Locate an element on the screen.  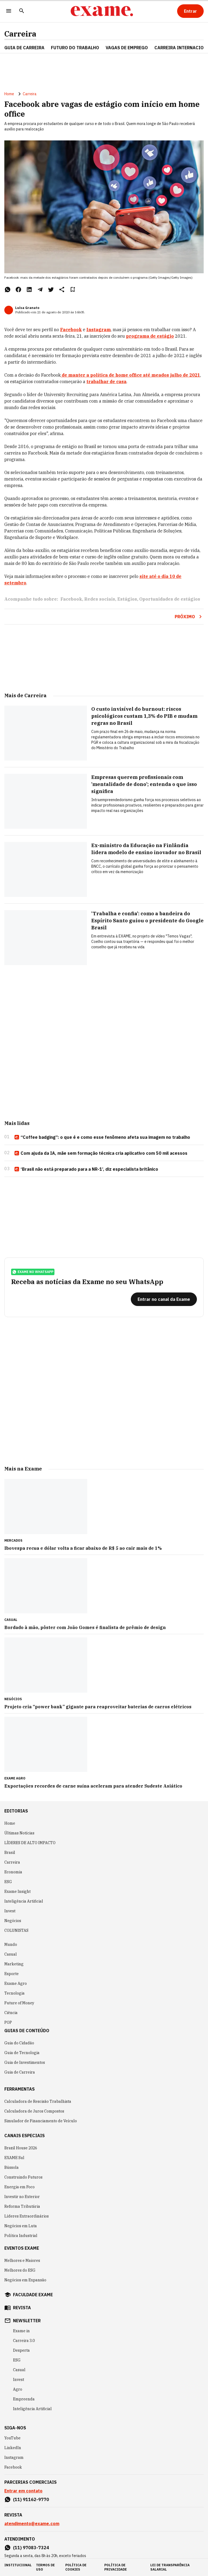
YouTube is located at coordinates (12, 2438).